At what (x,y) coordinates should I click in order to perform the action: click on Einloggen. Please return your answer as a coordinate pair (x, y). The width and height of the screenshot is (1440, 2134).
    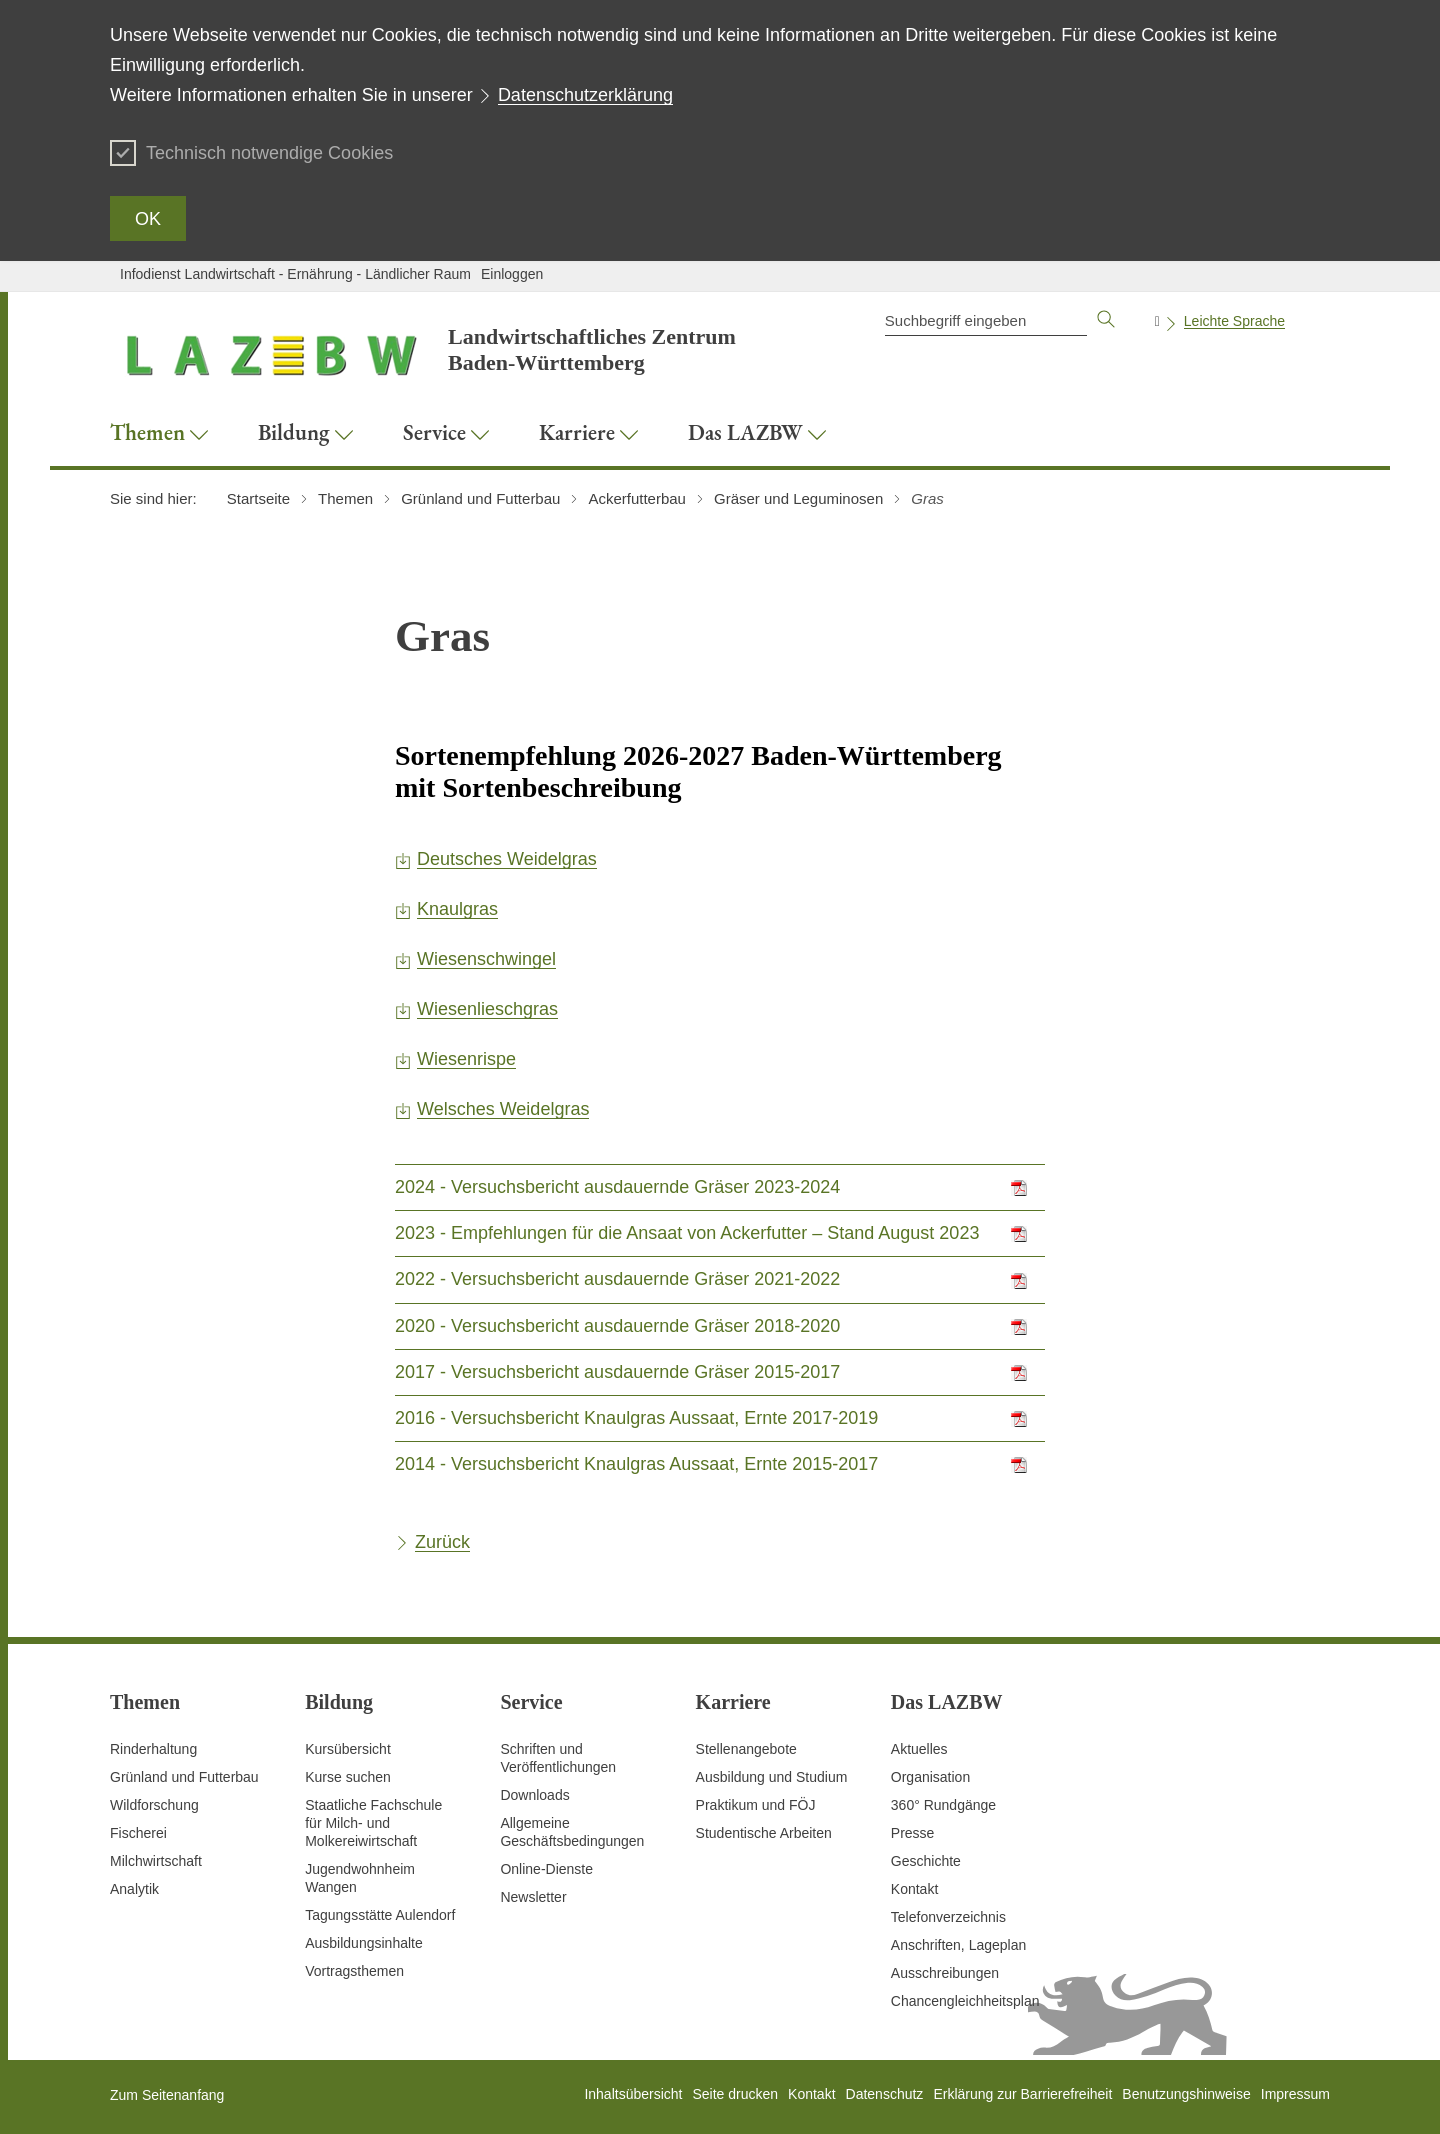
    Looking at the image, I should click on (512, 274).